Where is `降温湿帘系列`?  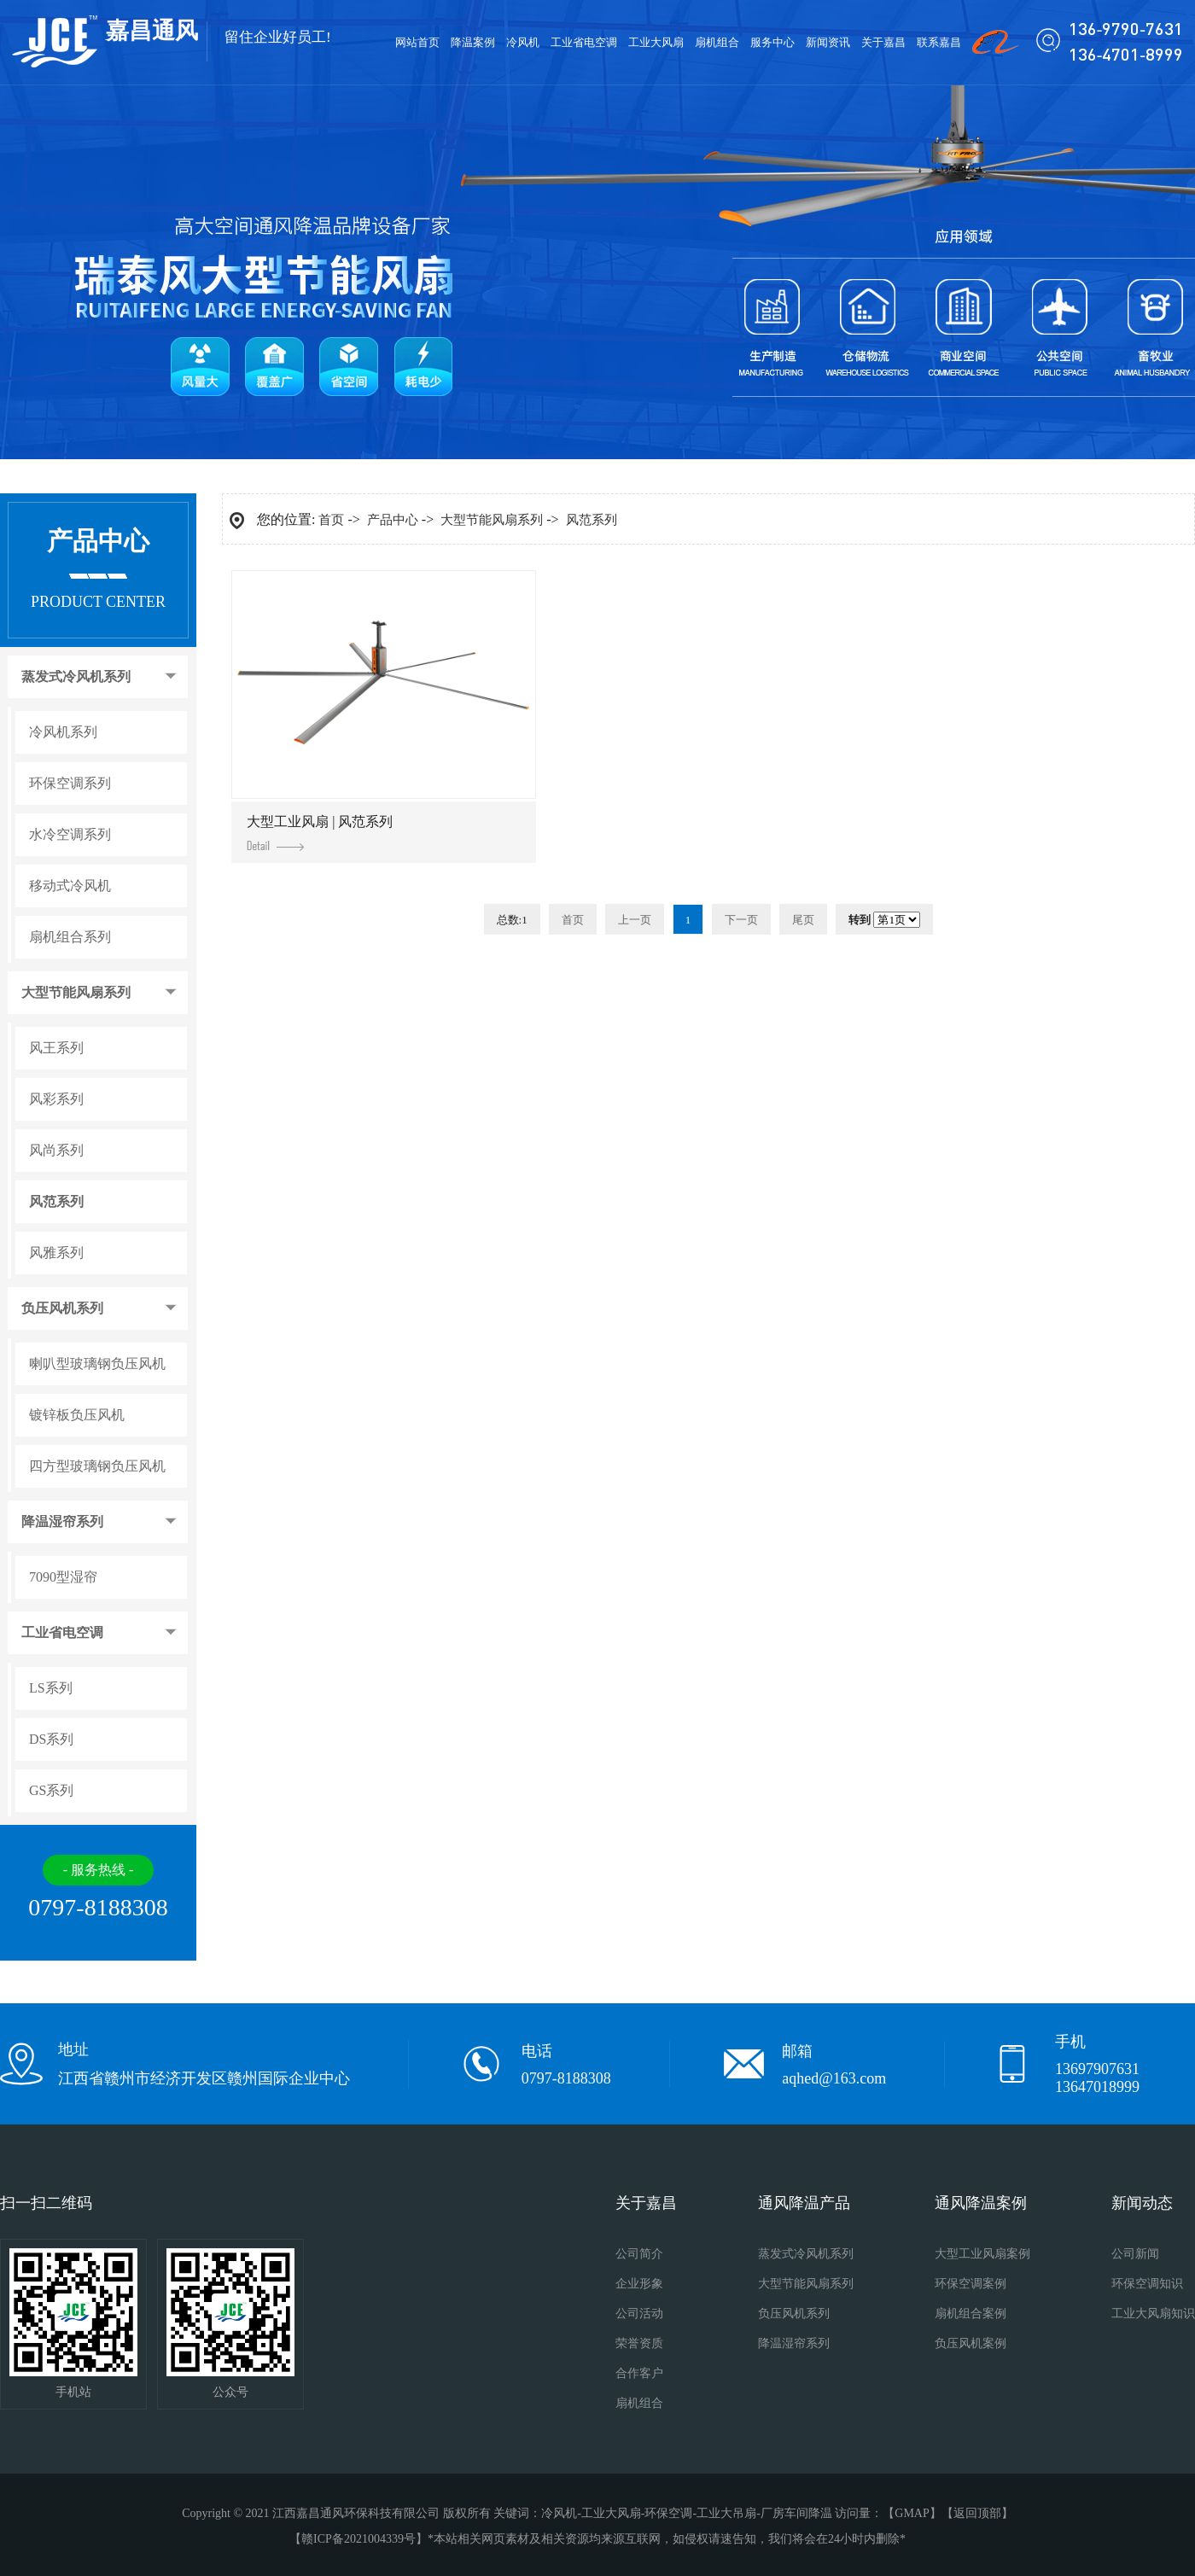
降温湿帘系列 is located at coordinates (62, 1522).